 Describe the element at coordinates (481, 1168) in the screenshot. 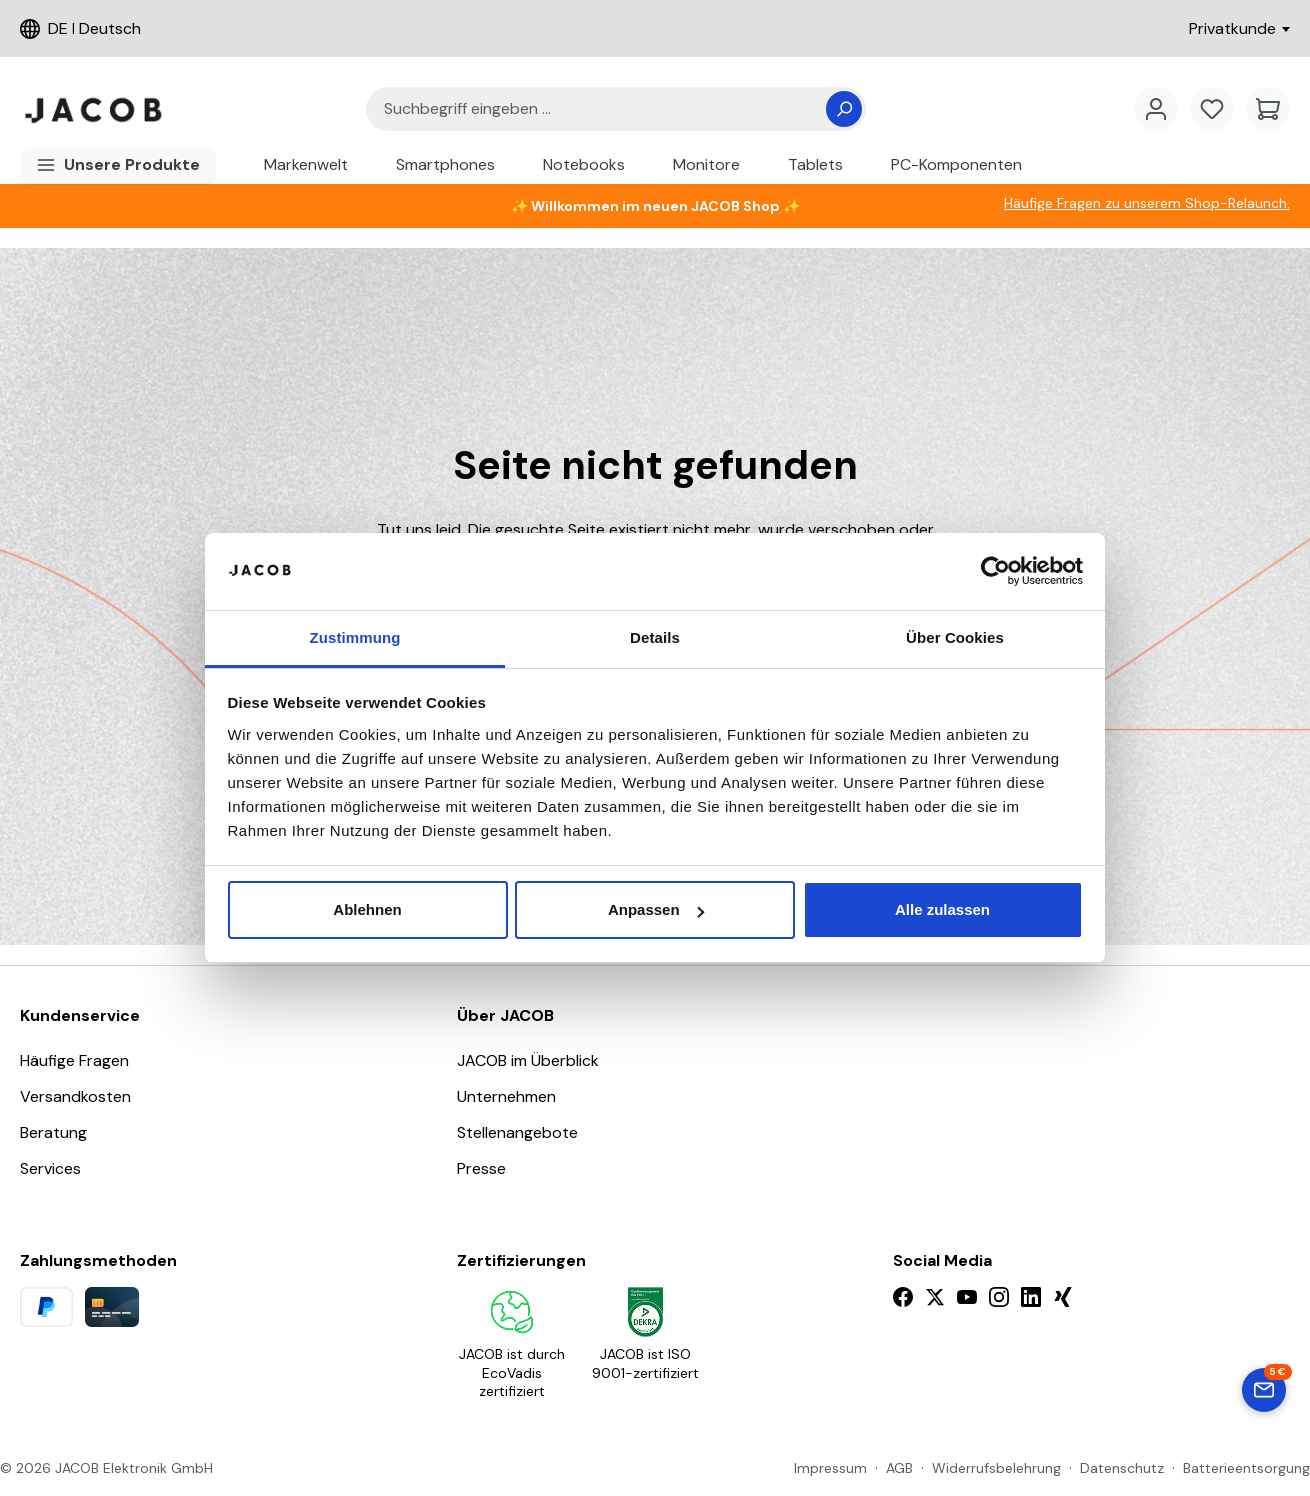

I see `Presse` at that location.